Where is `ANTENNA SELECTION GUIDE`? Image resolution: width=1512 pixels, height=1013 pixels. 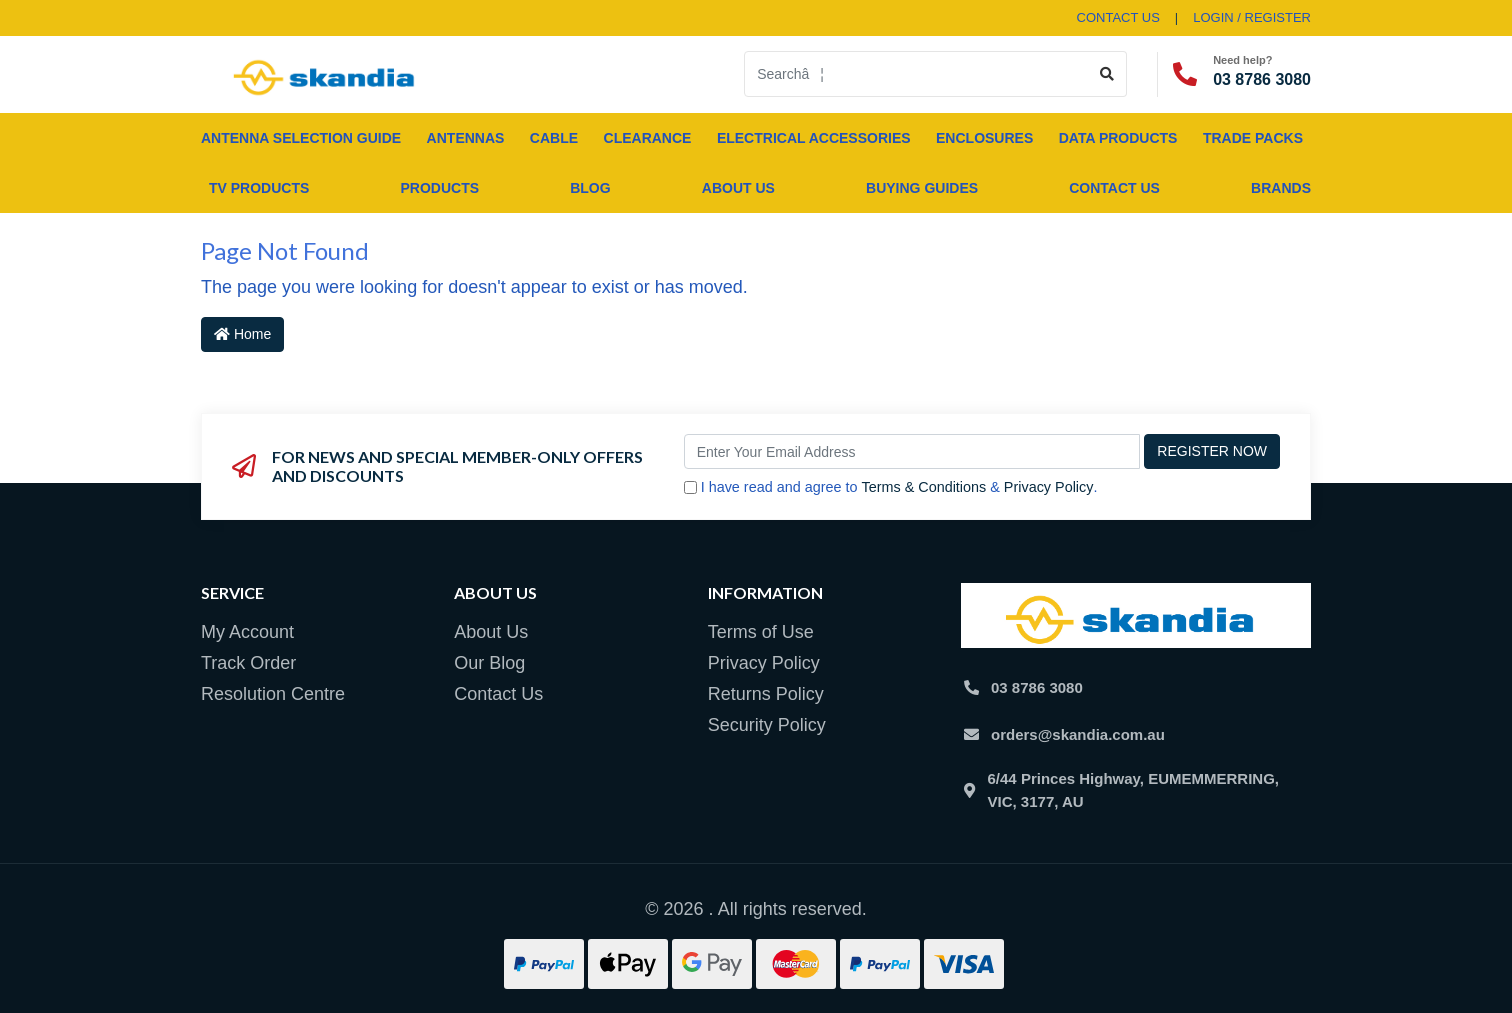
ANTENNA SELECTION GUIDE is located at coordinates (301, 138).